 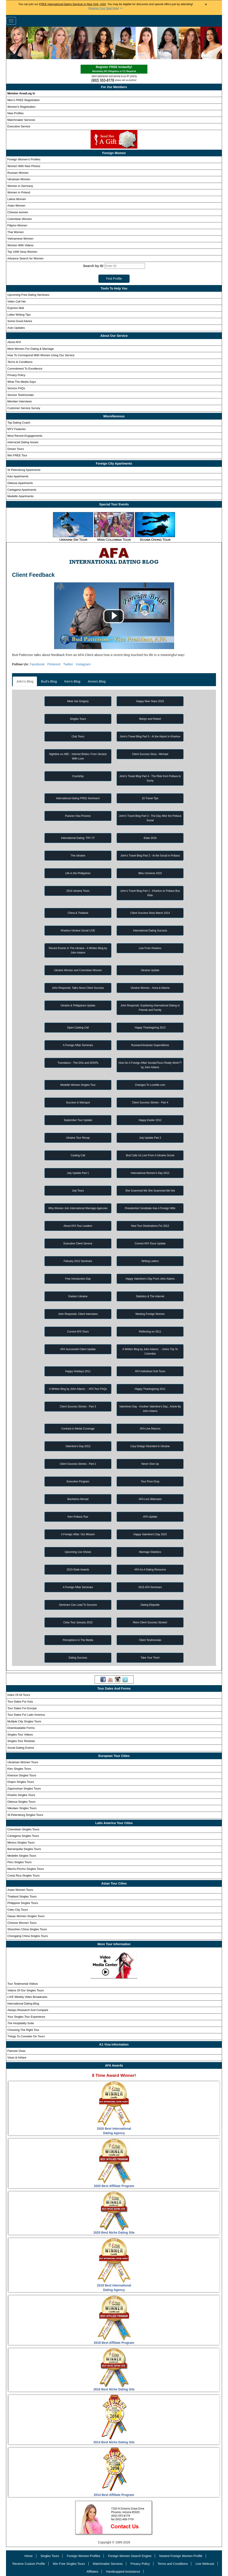 I want to click on Pinterest, so click(x=53, y=664).